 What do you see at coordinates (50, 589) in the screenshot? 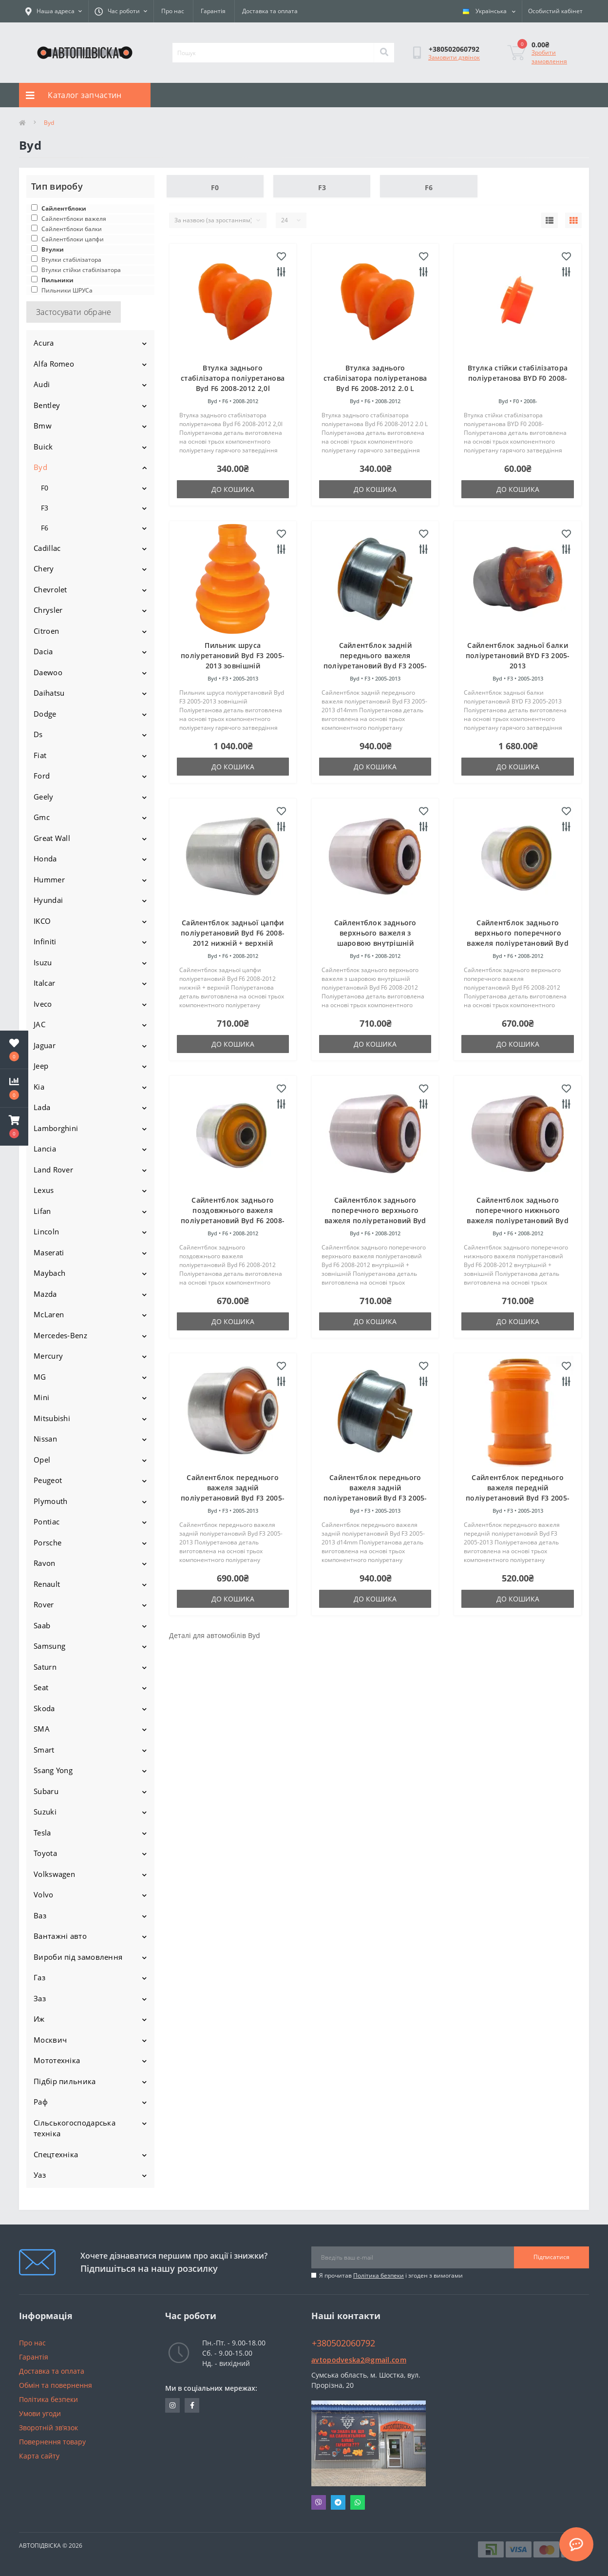
I see `Chevrolet` at bounding box center [50, 589].